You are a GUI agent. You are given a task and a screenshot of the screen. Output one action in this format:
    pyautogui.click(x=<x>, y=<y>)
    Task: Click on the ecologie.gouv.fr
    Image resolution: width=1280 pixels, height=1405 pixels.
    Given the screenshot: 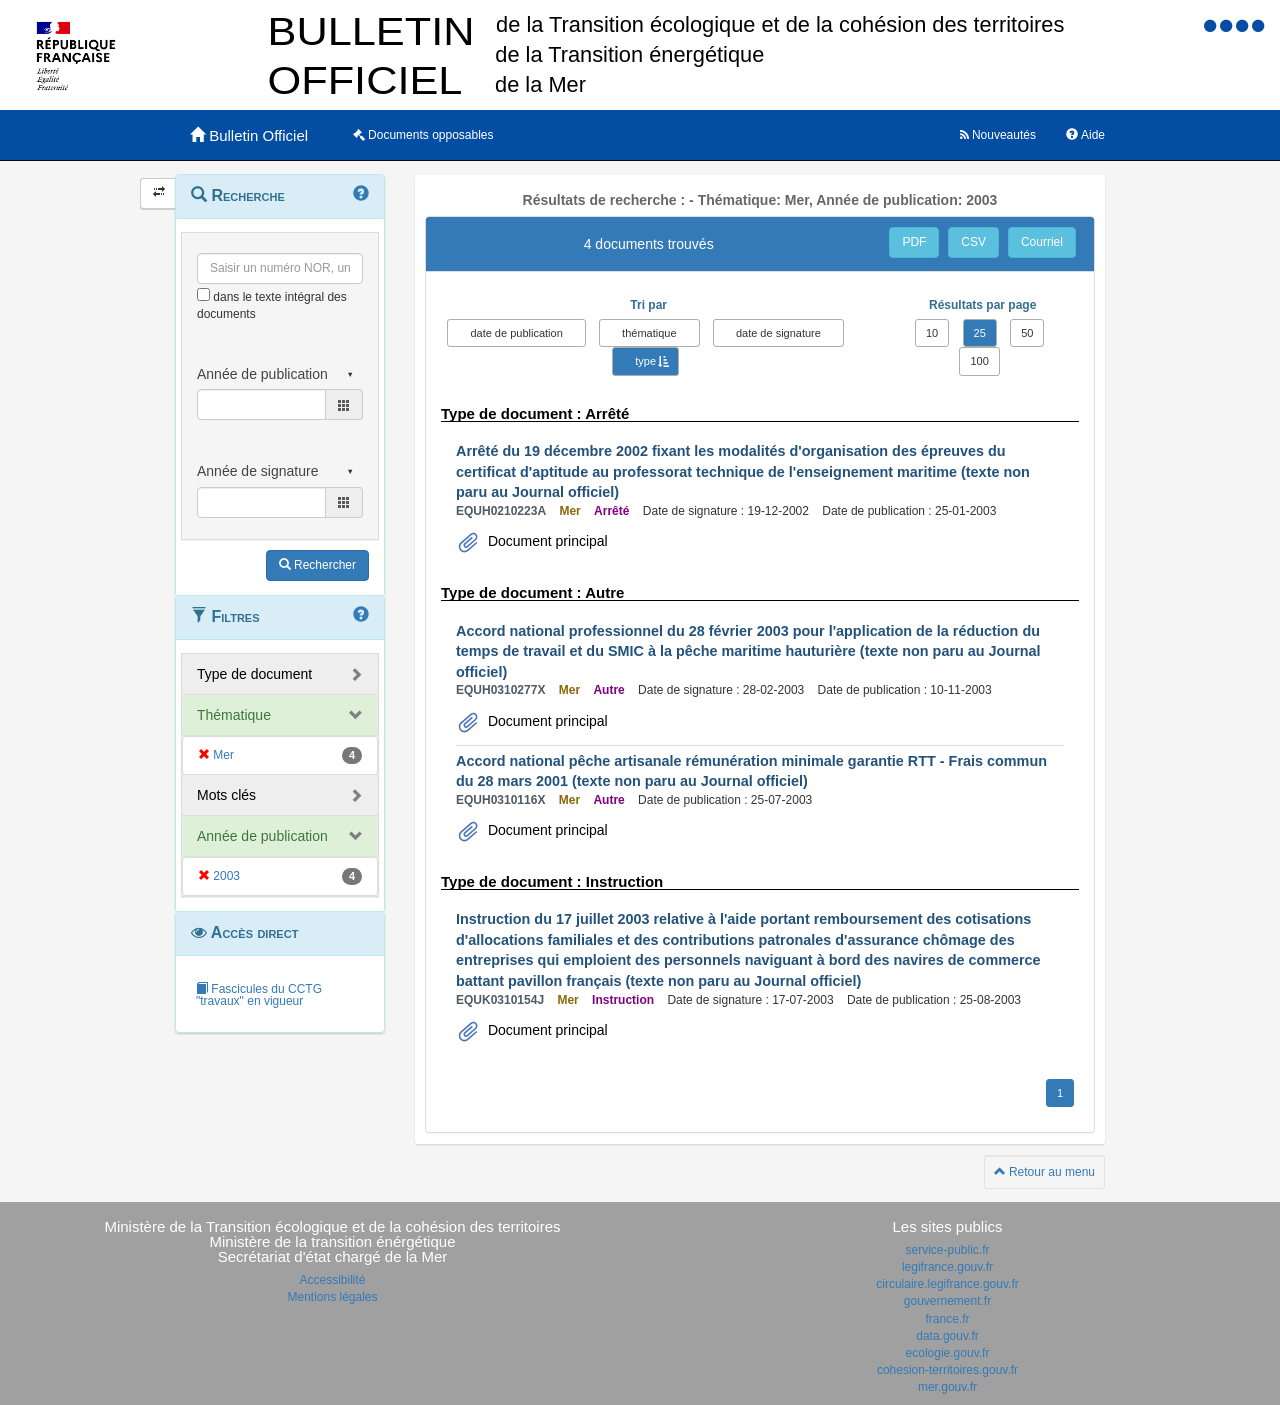 What is the action you would take?
    pyautogui.click(x=948, y=1353)
    